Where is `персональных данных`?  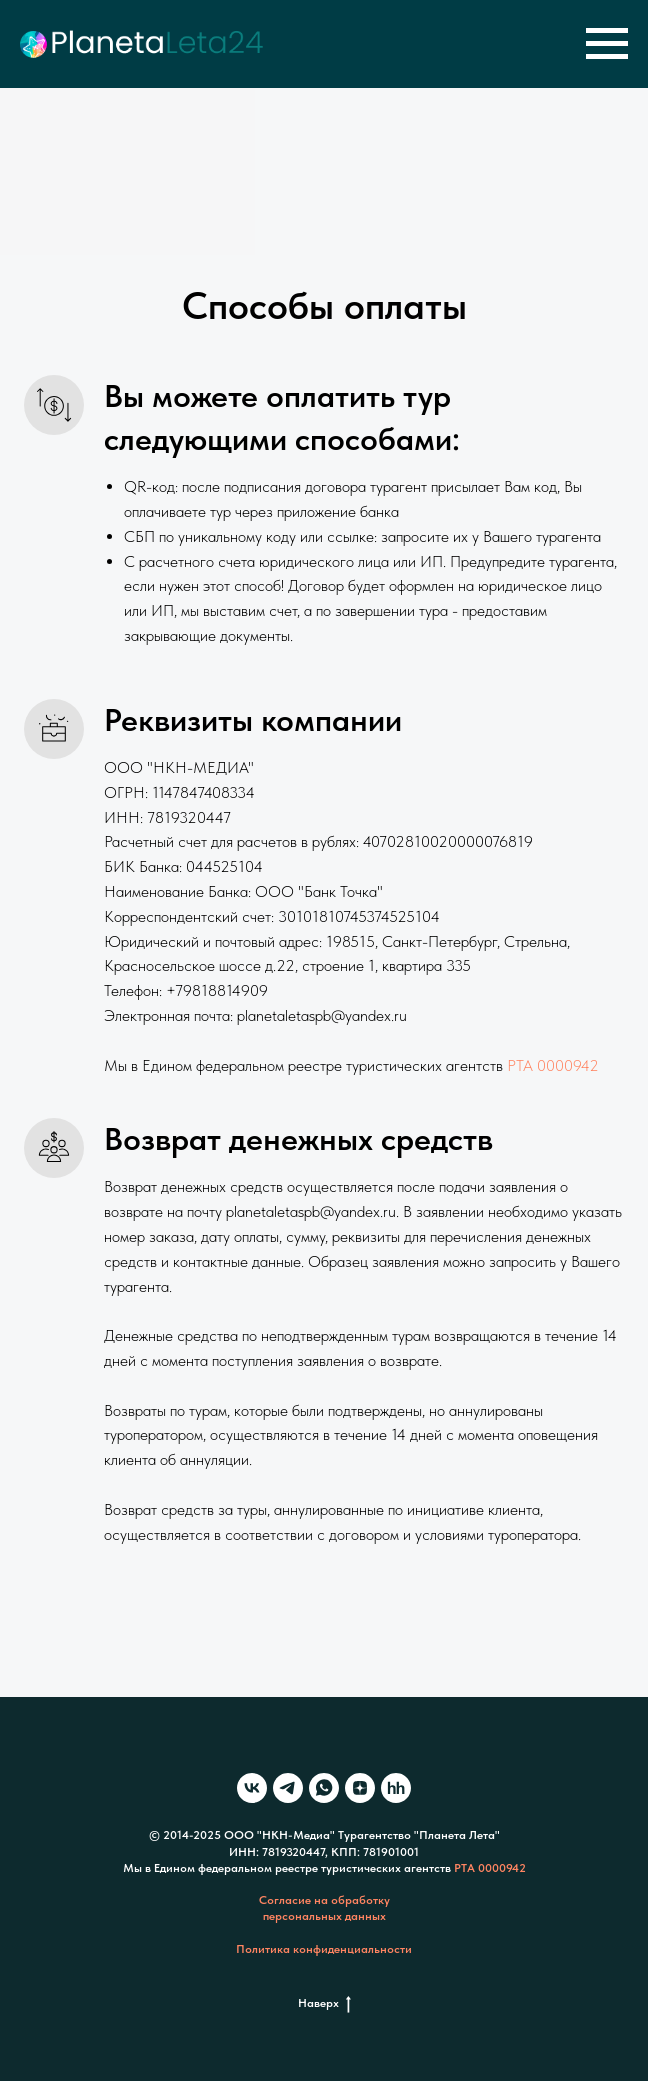 персональных данных is located at coordinates (324, 1916).